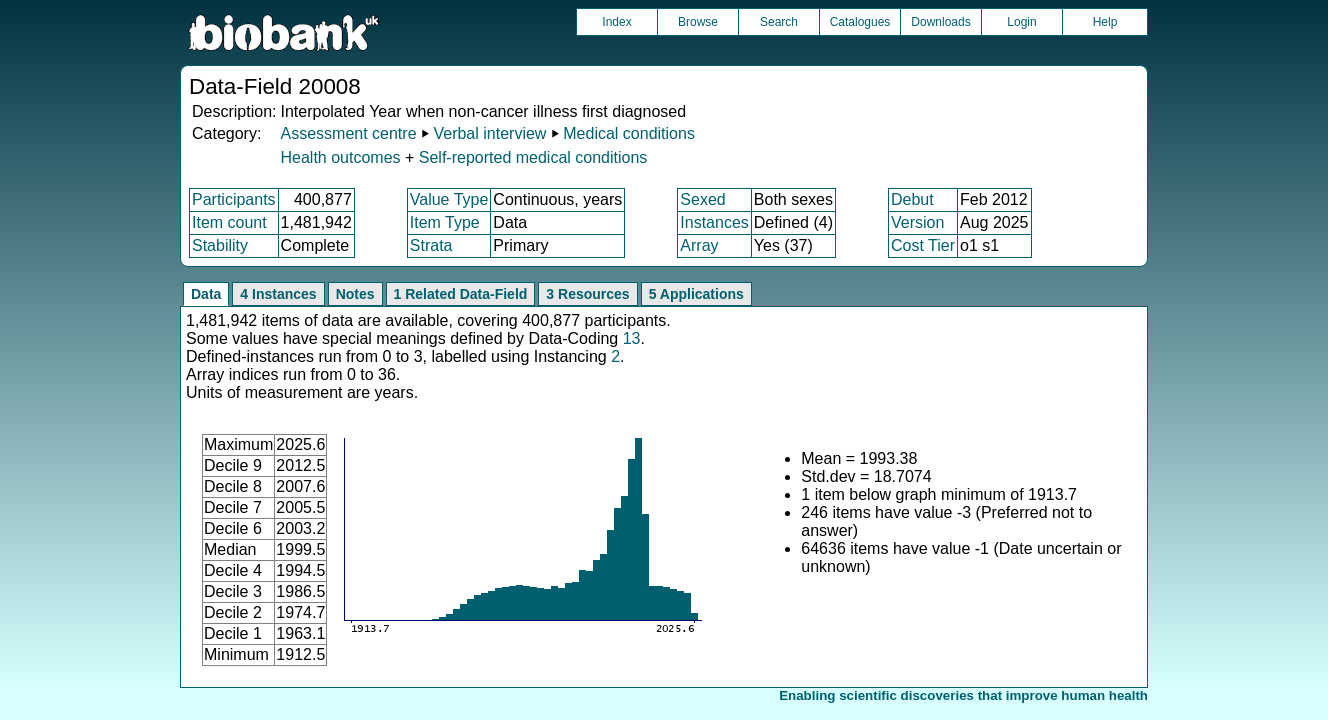 The image size is (1328, 720). What do you see at coordinates (278, 294) in the screenshot?
I see `4 Instances` at bounding box center [278, 294].